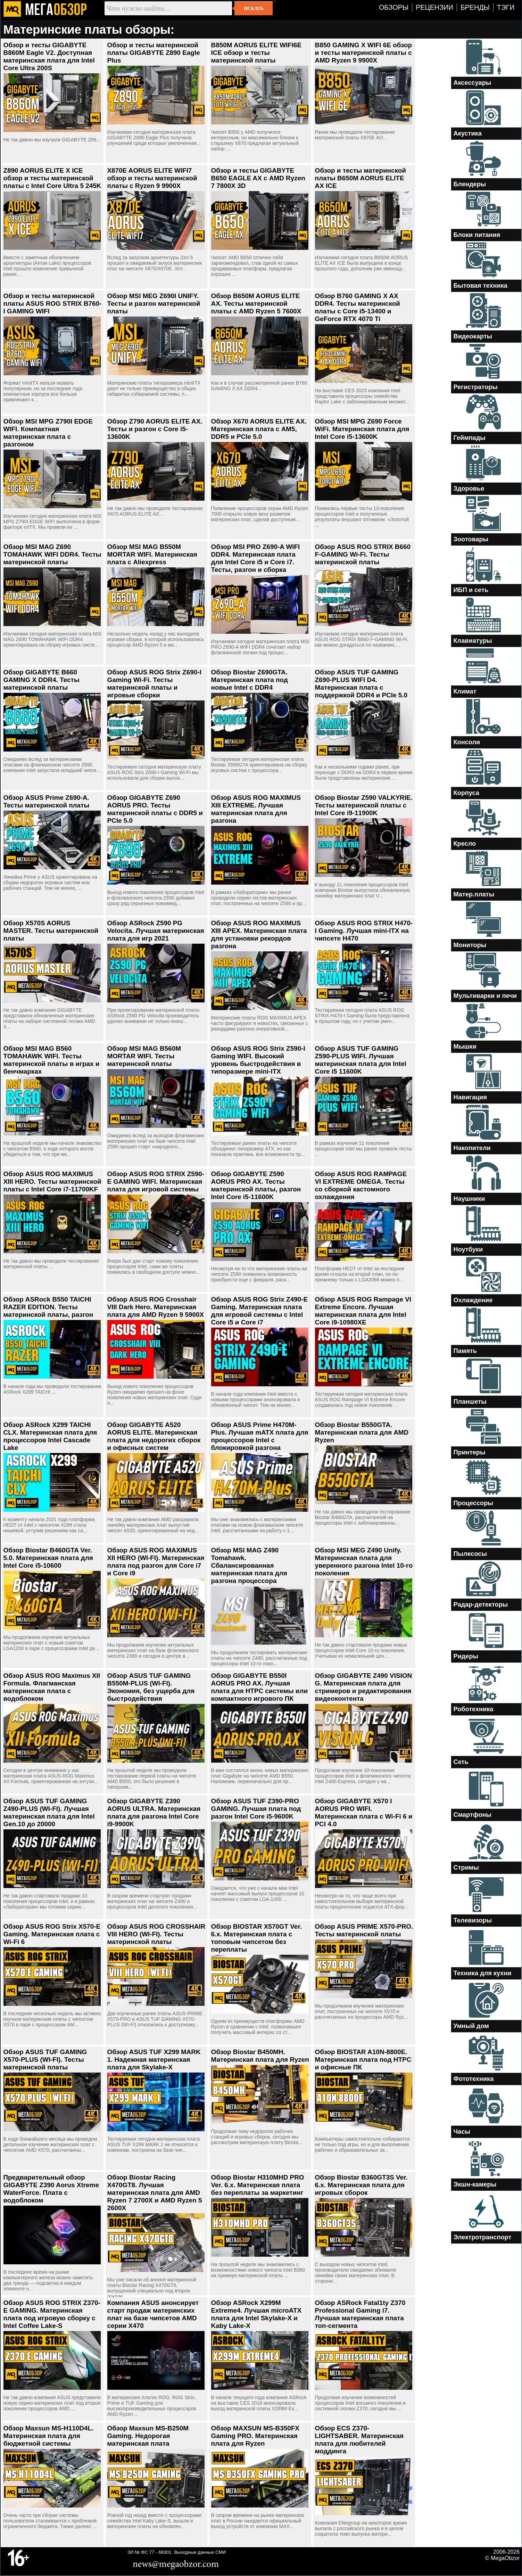 The width and height of the screenshot is (522, 2576). Describe the element at coordinates (52, 2314) in the screenshot. I see `Обзор ASUS ROG STRIX Z370-E GAMING. Материнская плата под игровую сборку с Intel Coffee Lake-S` at that location.